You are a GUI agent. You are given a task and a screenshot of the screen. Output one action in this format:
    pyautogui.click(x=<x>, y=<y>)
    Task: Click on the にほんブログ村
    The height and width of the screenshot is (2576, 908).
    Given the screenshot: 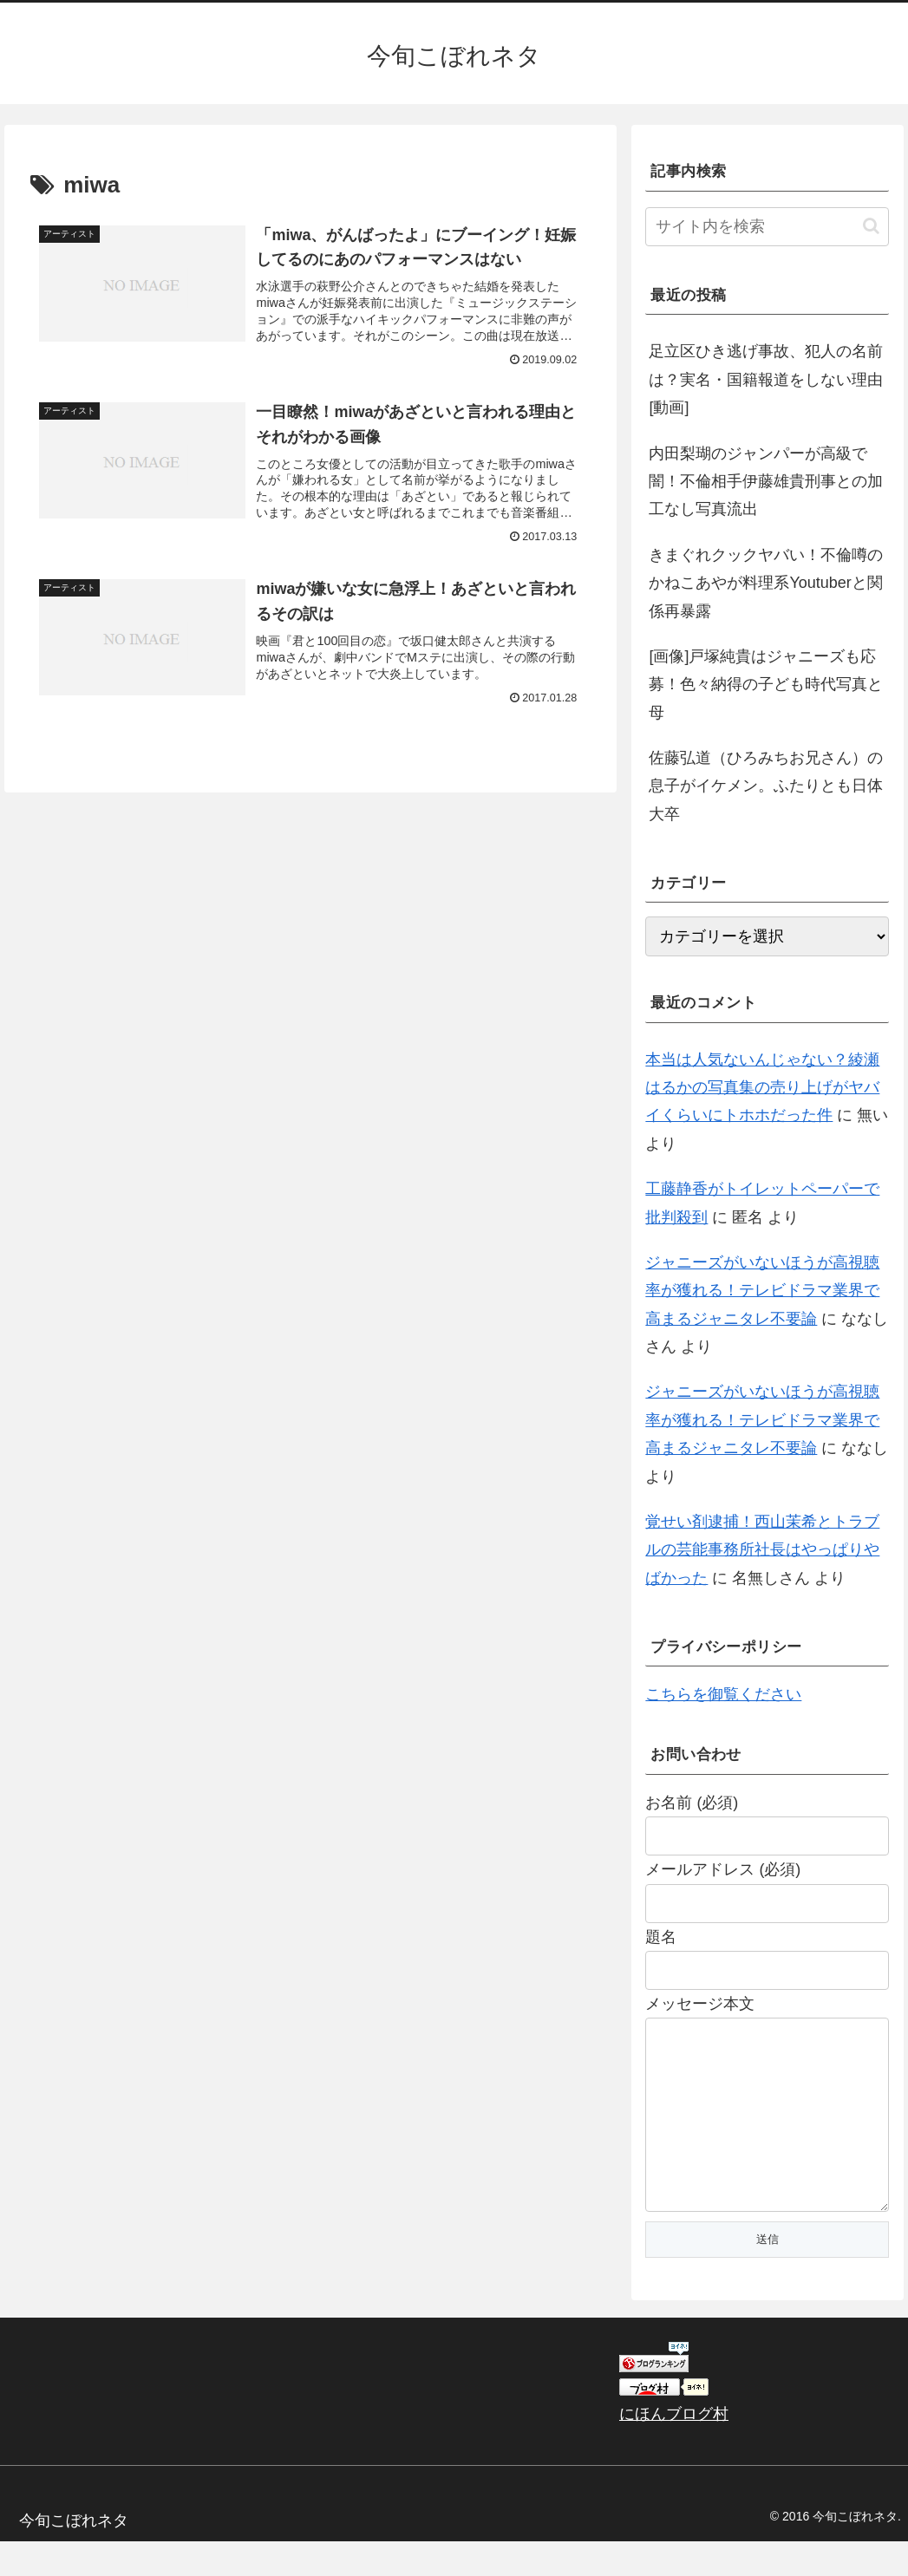 What is the action you would take?
    pyautogui.click(x=673, y=2448)
    